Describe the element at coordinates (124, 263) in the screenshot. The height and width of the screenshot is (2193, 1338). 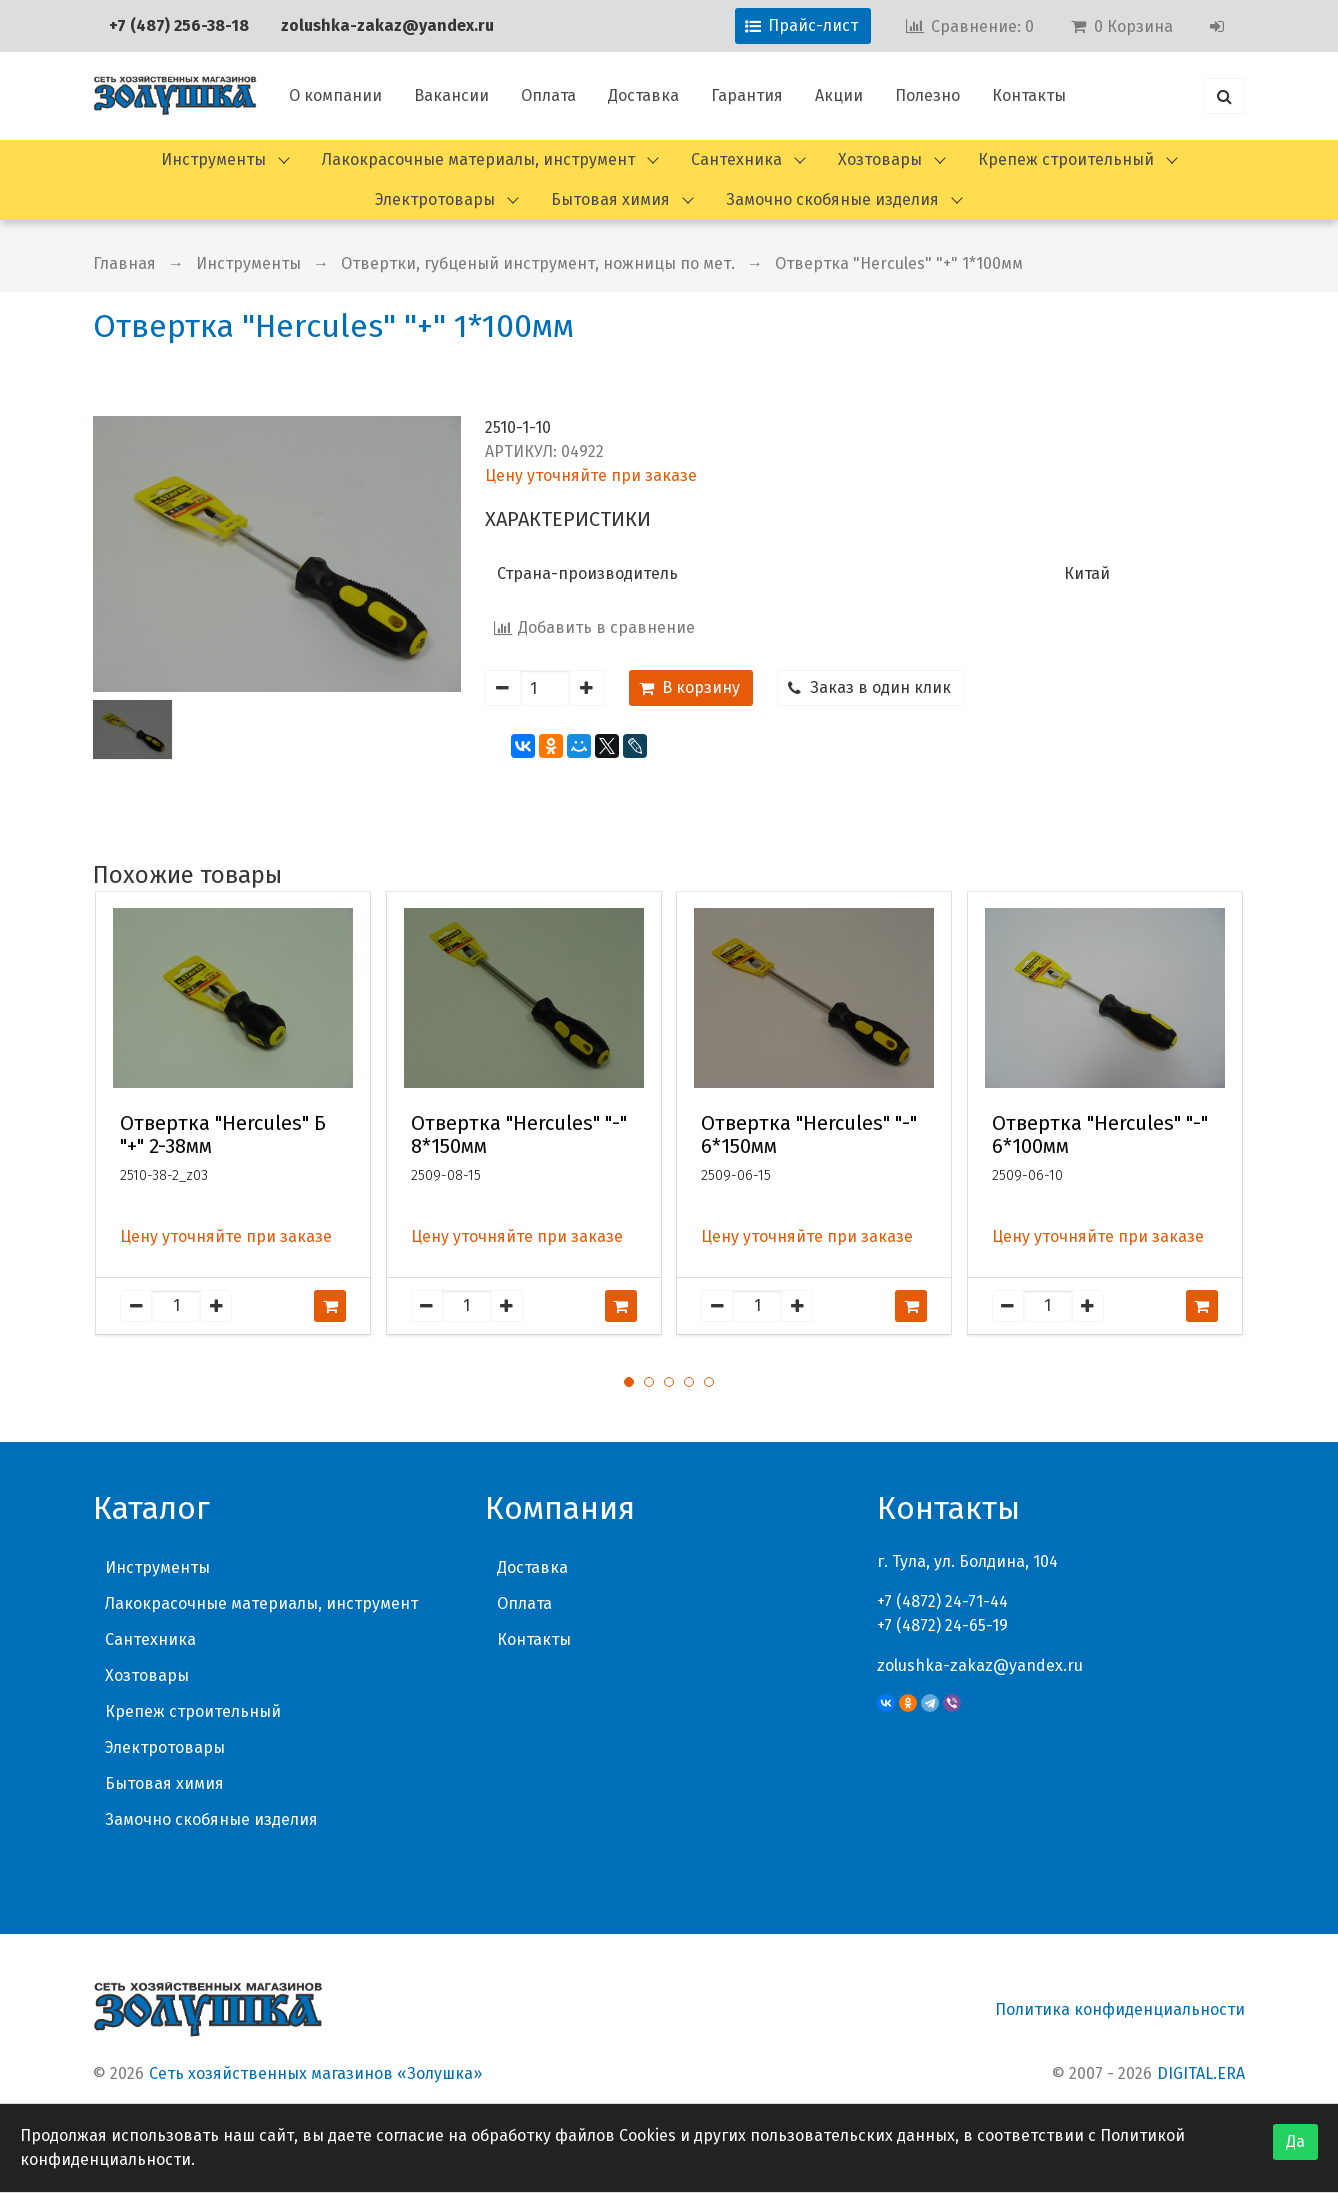
I see `Главная` at that location.